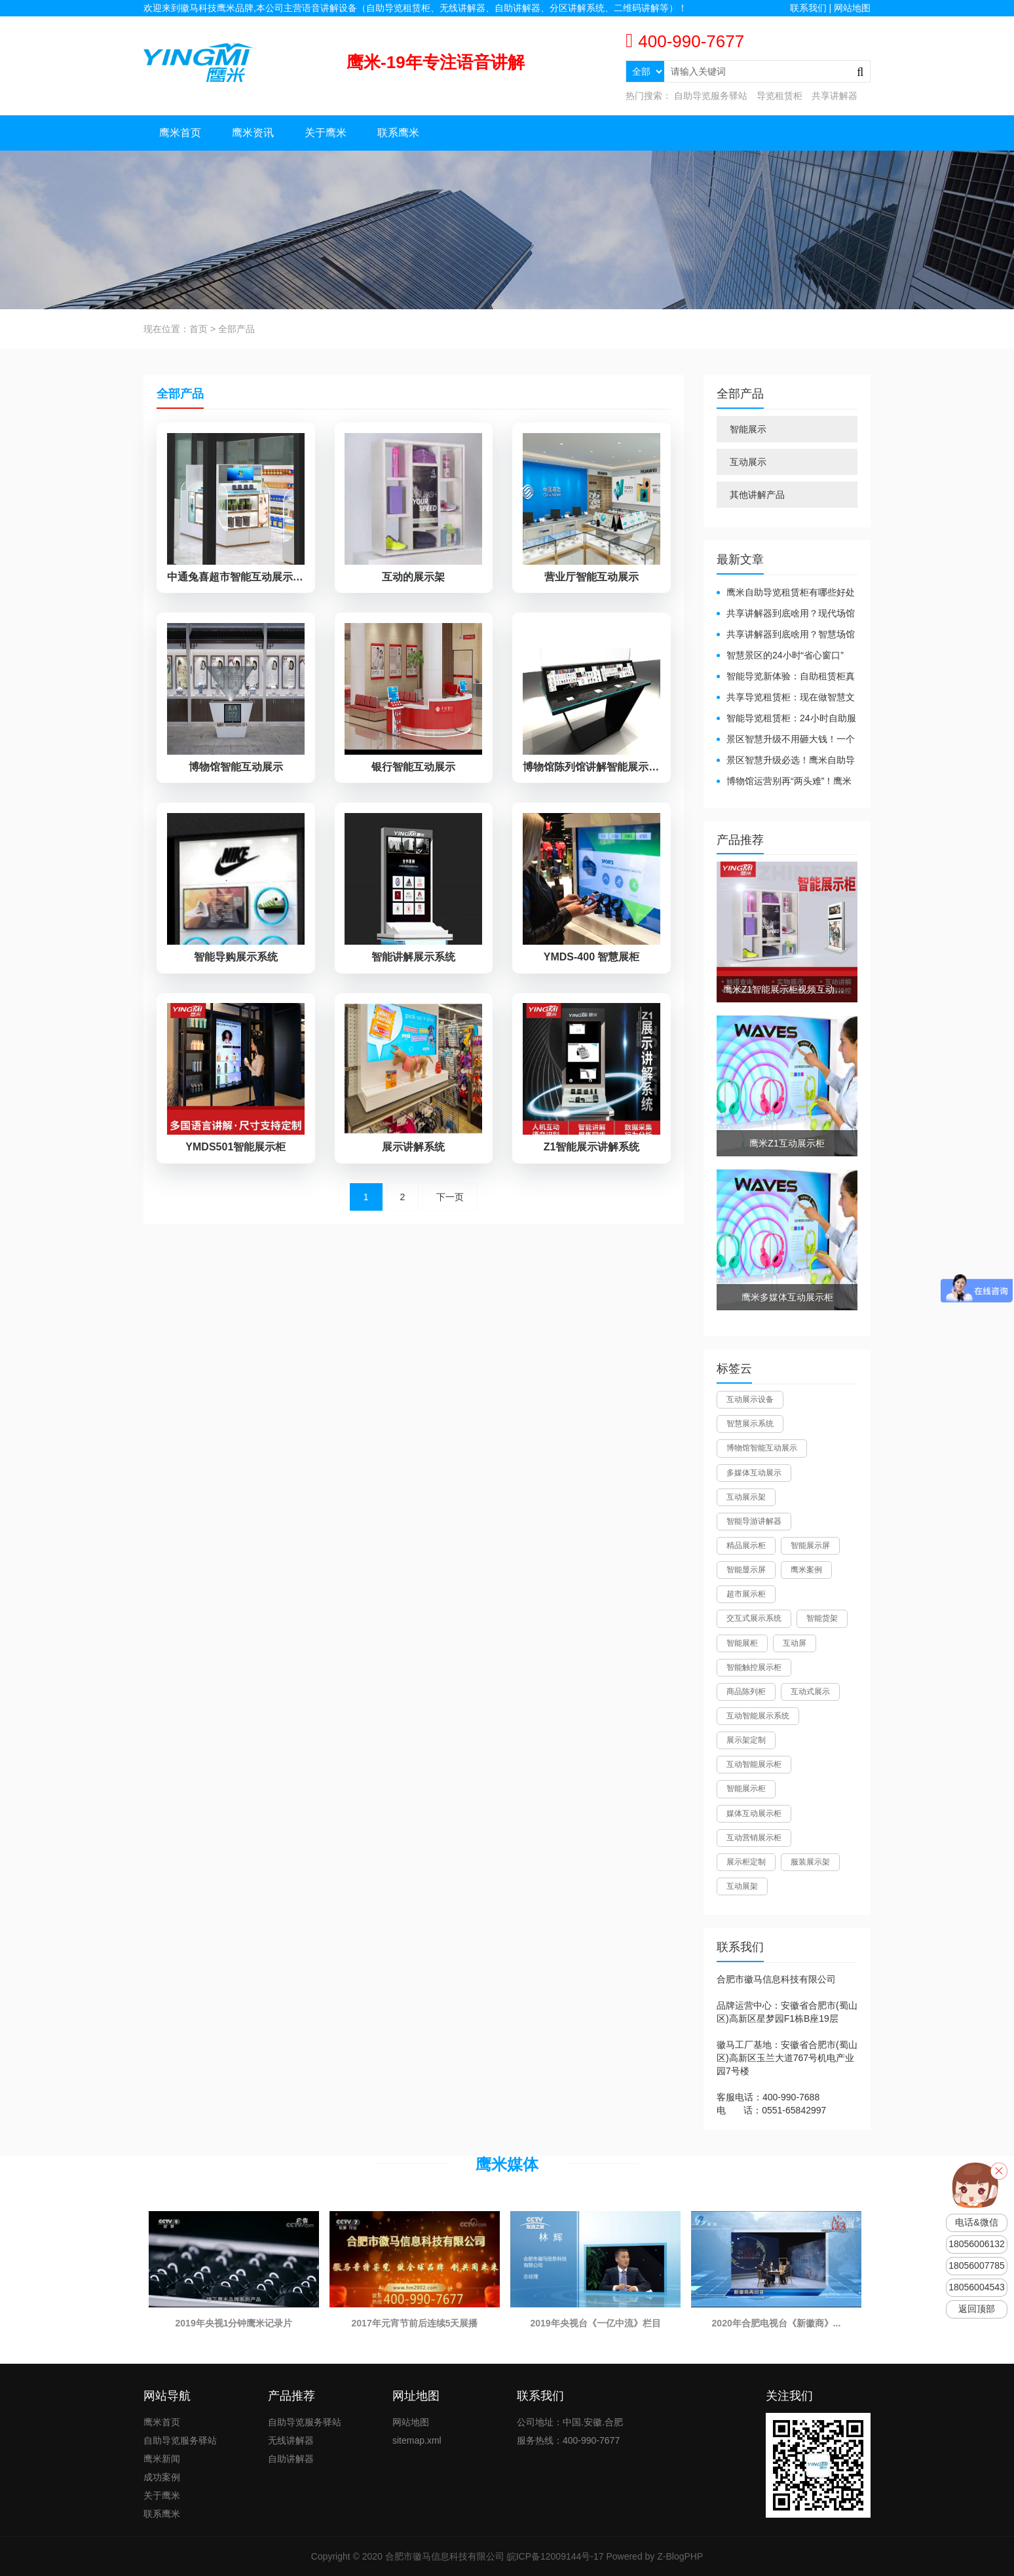 The height and width of the screenshot is (2576, 1014). I want to click on 博物馆运营别再“两头难”！鹰米分区讲解系统降本增效有妙招, so click(784, 782).